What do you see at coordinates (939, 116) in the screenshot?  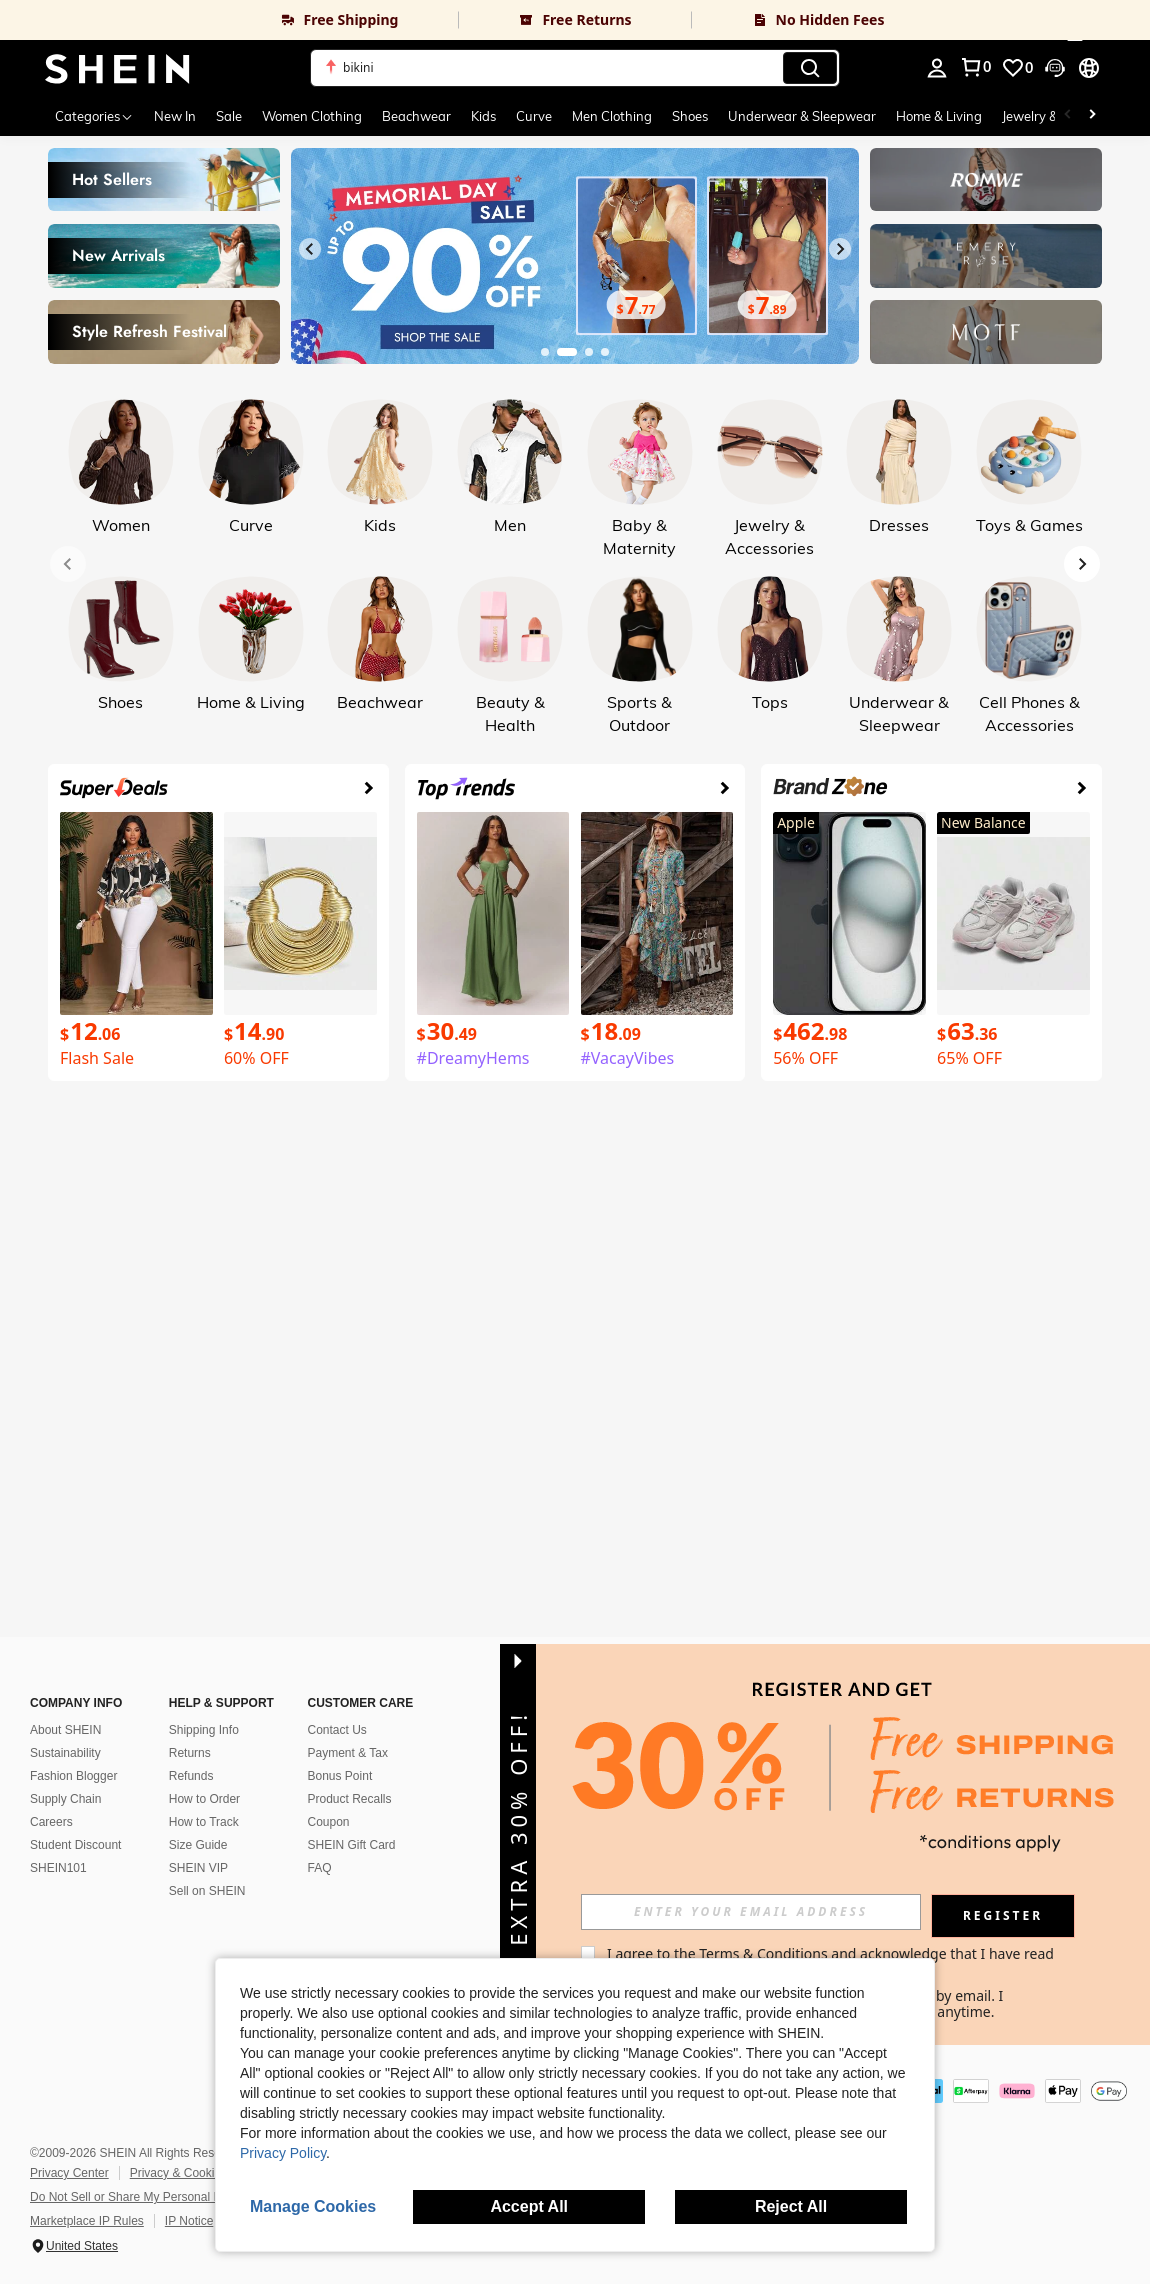 I see `Home & Living [menuitem]` at bounding box center [939, 116].